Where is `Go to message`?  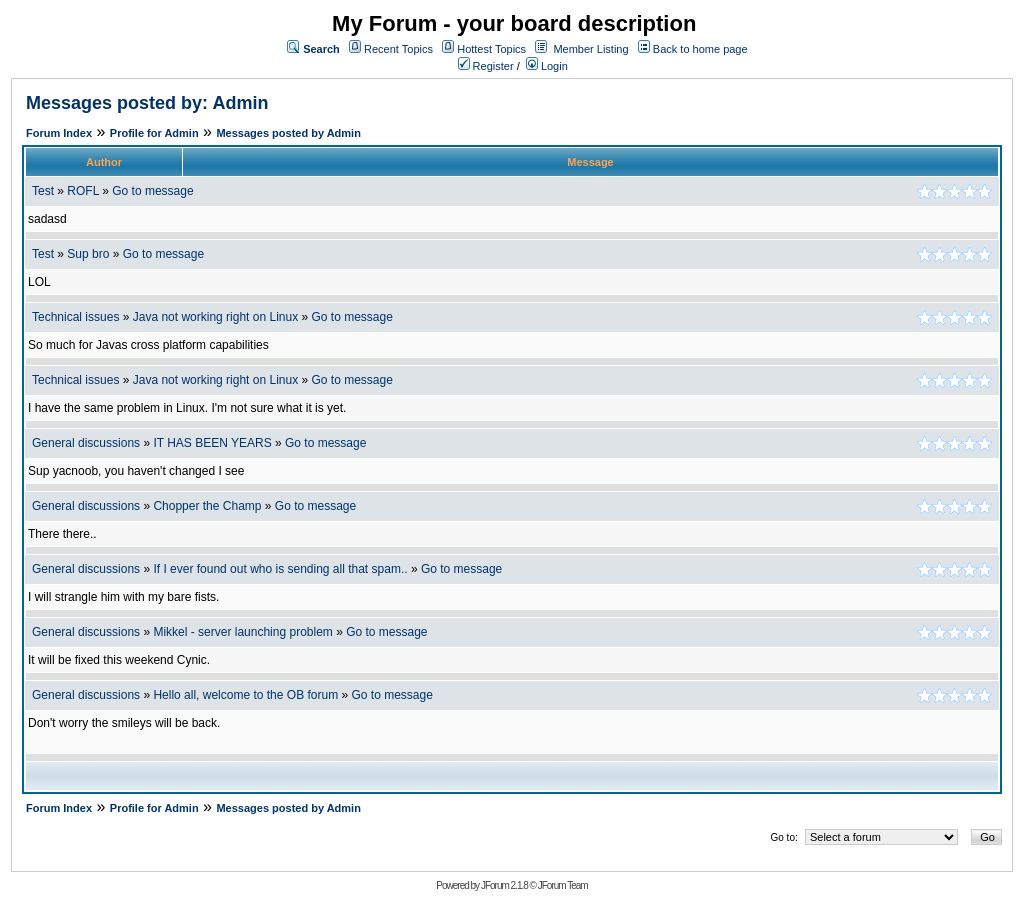
Go to message is located at coordinates (152, 191).